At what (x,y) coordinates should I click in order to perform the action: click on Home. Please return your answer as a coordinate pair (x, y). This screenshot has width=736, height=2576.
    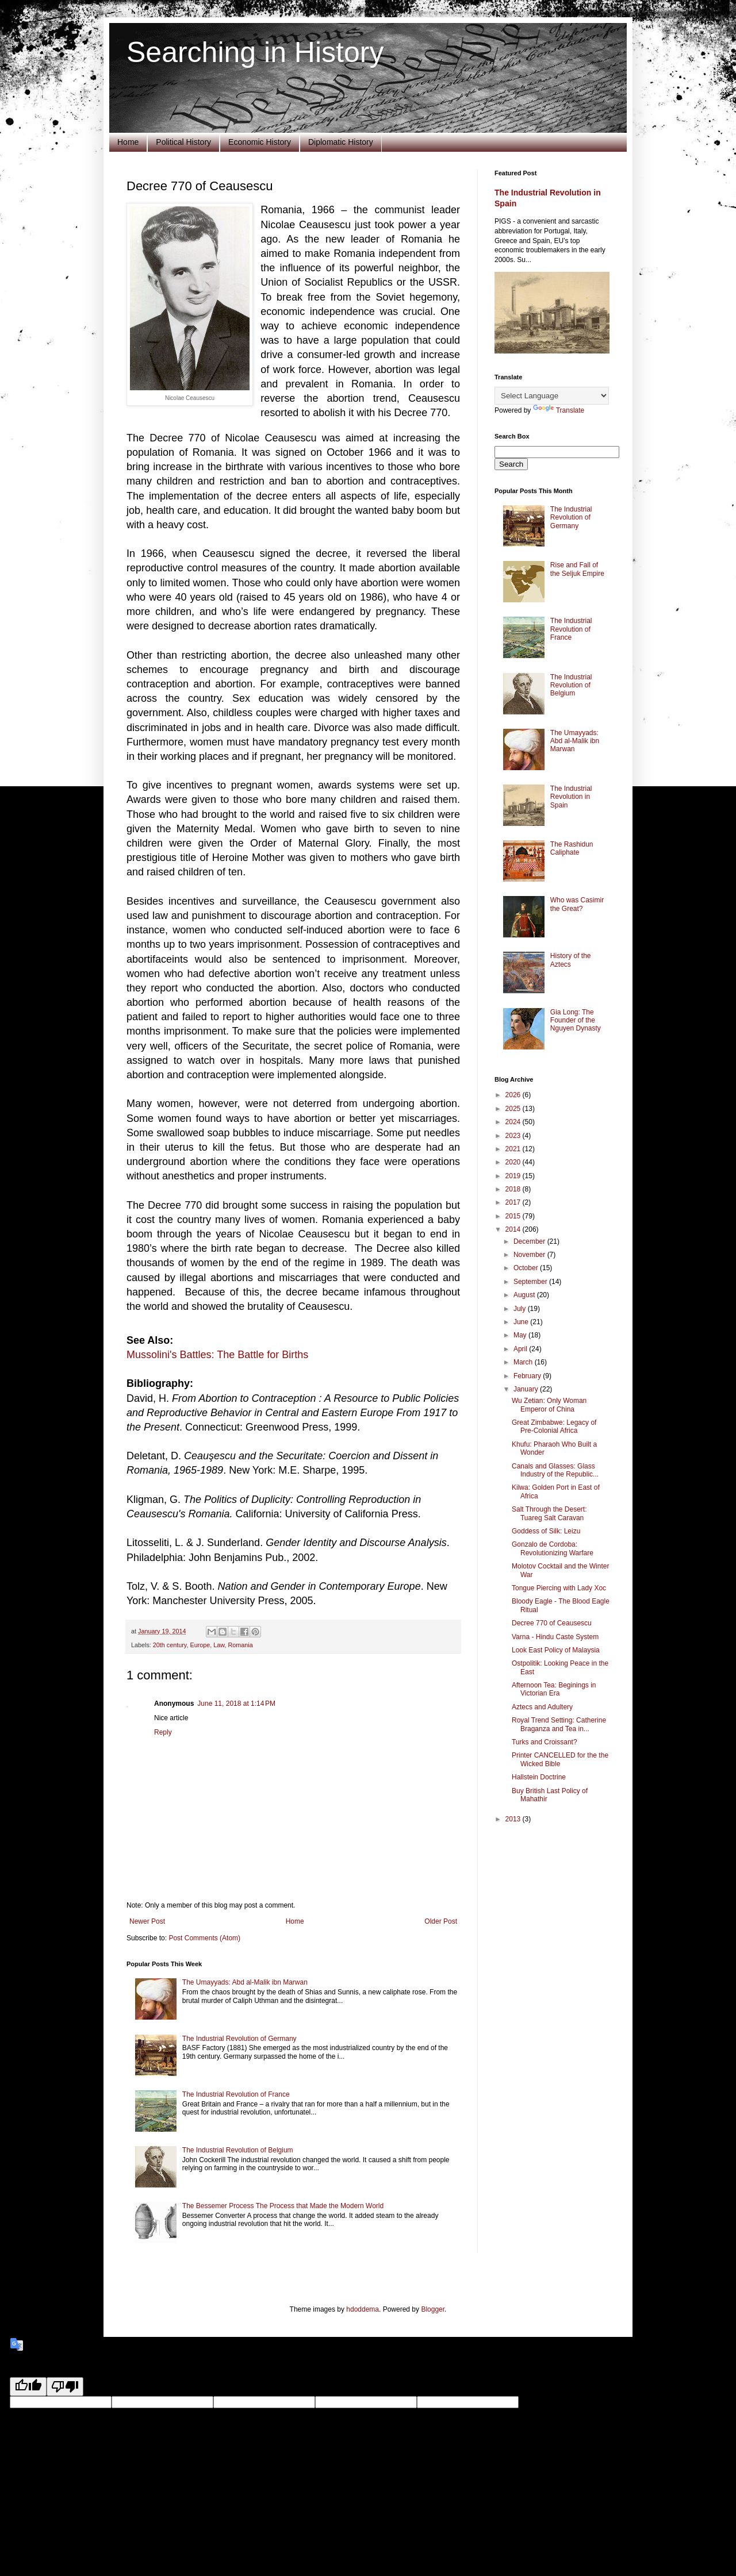
    Looking at the image, I should click on (128, 142).